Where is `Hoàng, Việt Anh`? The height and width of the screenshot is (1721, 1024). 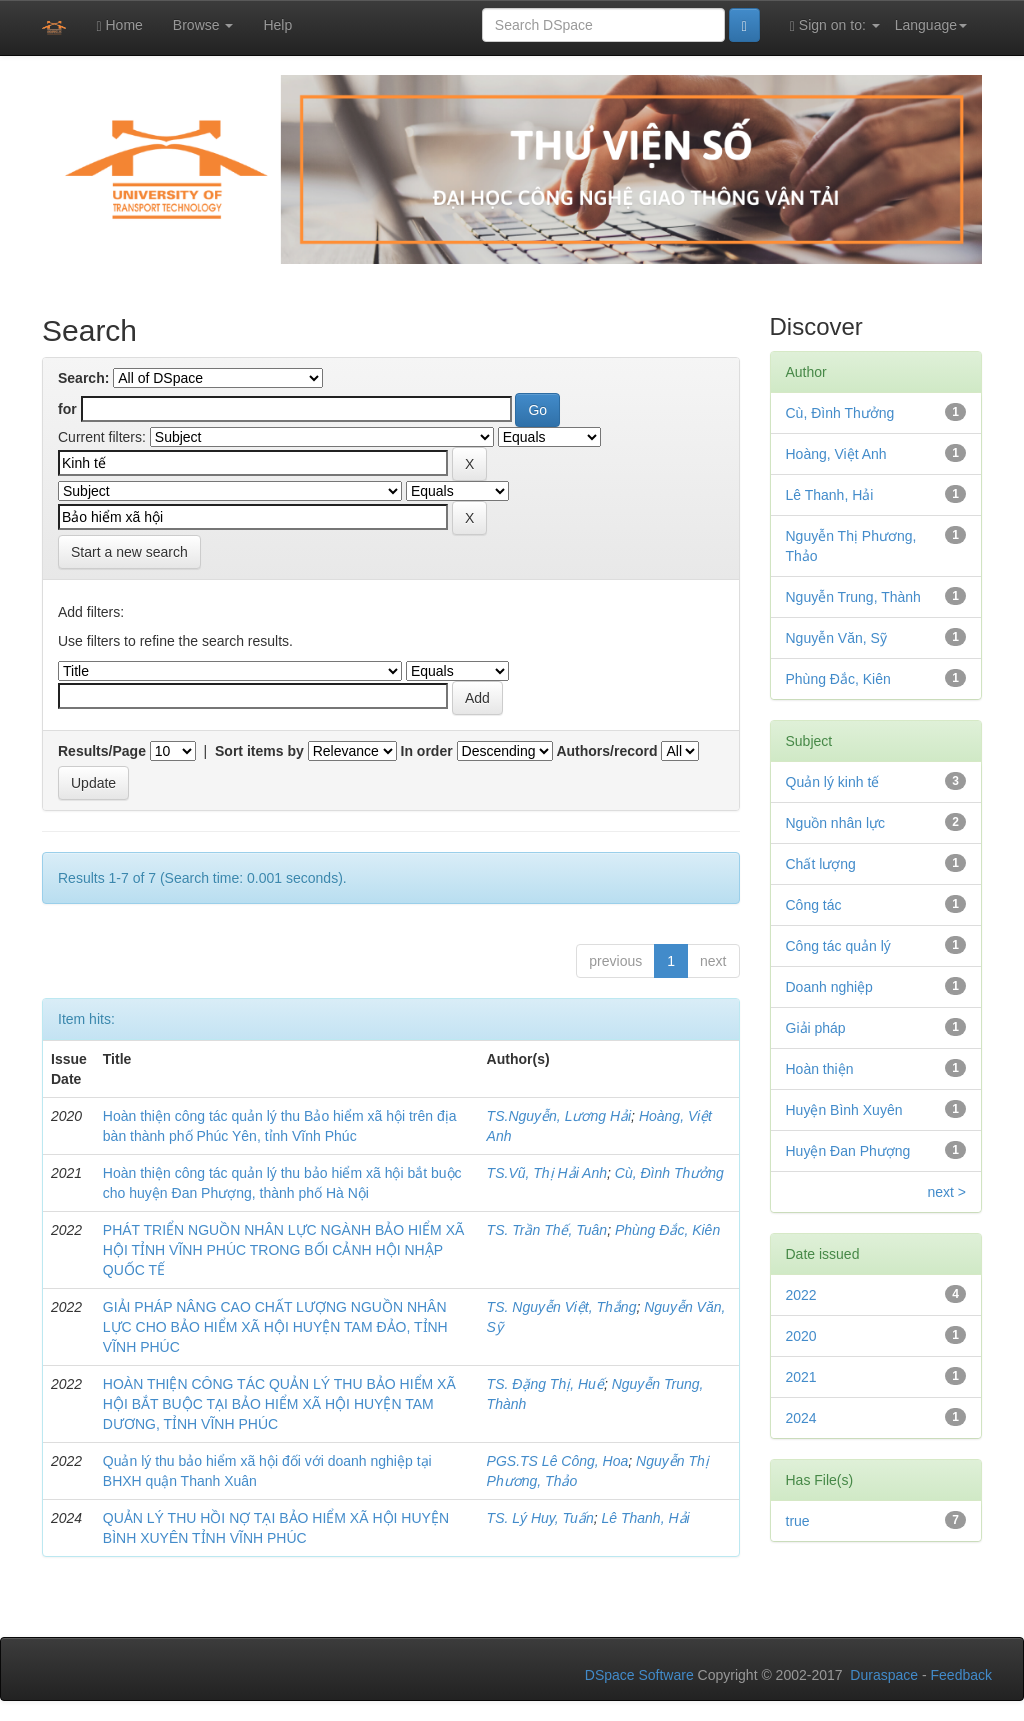 Hoàng, Việt Anh is located at coordinates (836, 454).